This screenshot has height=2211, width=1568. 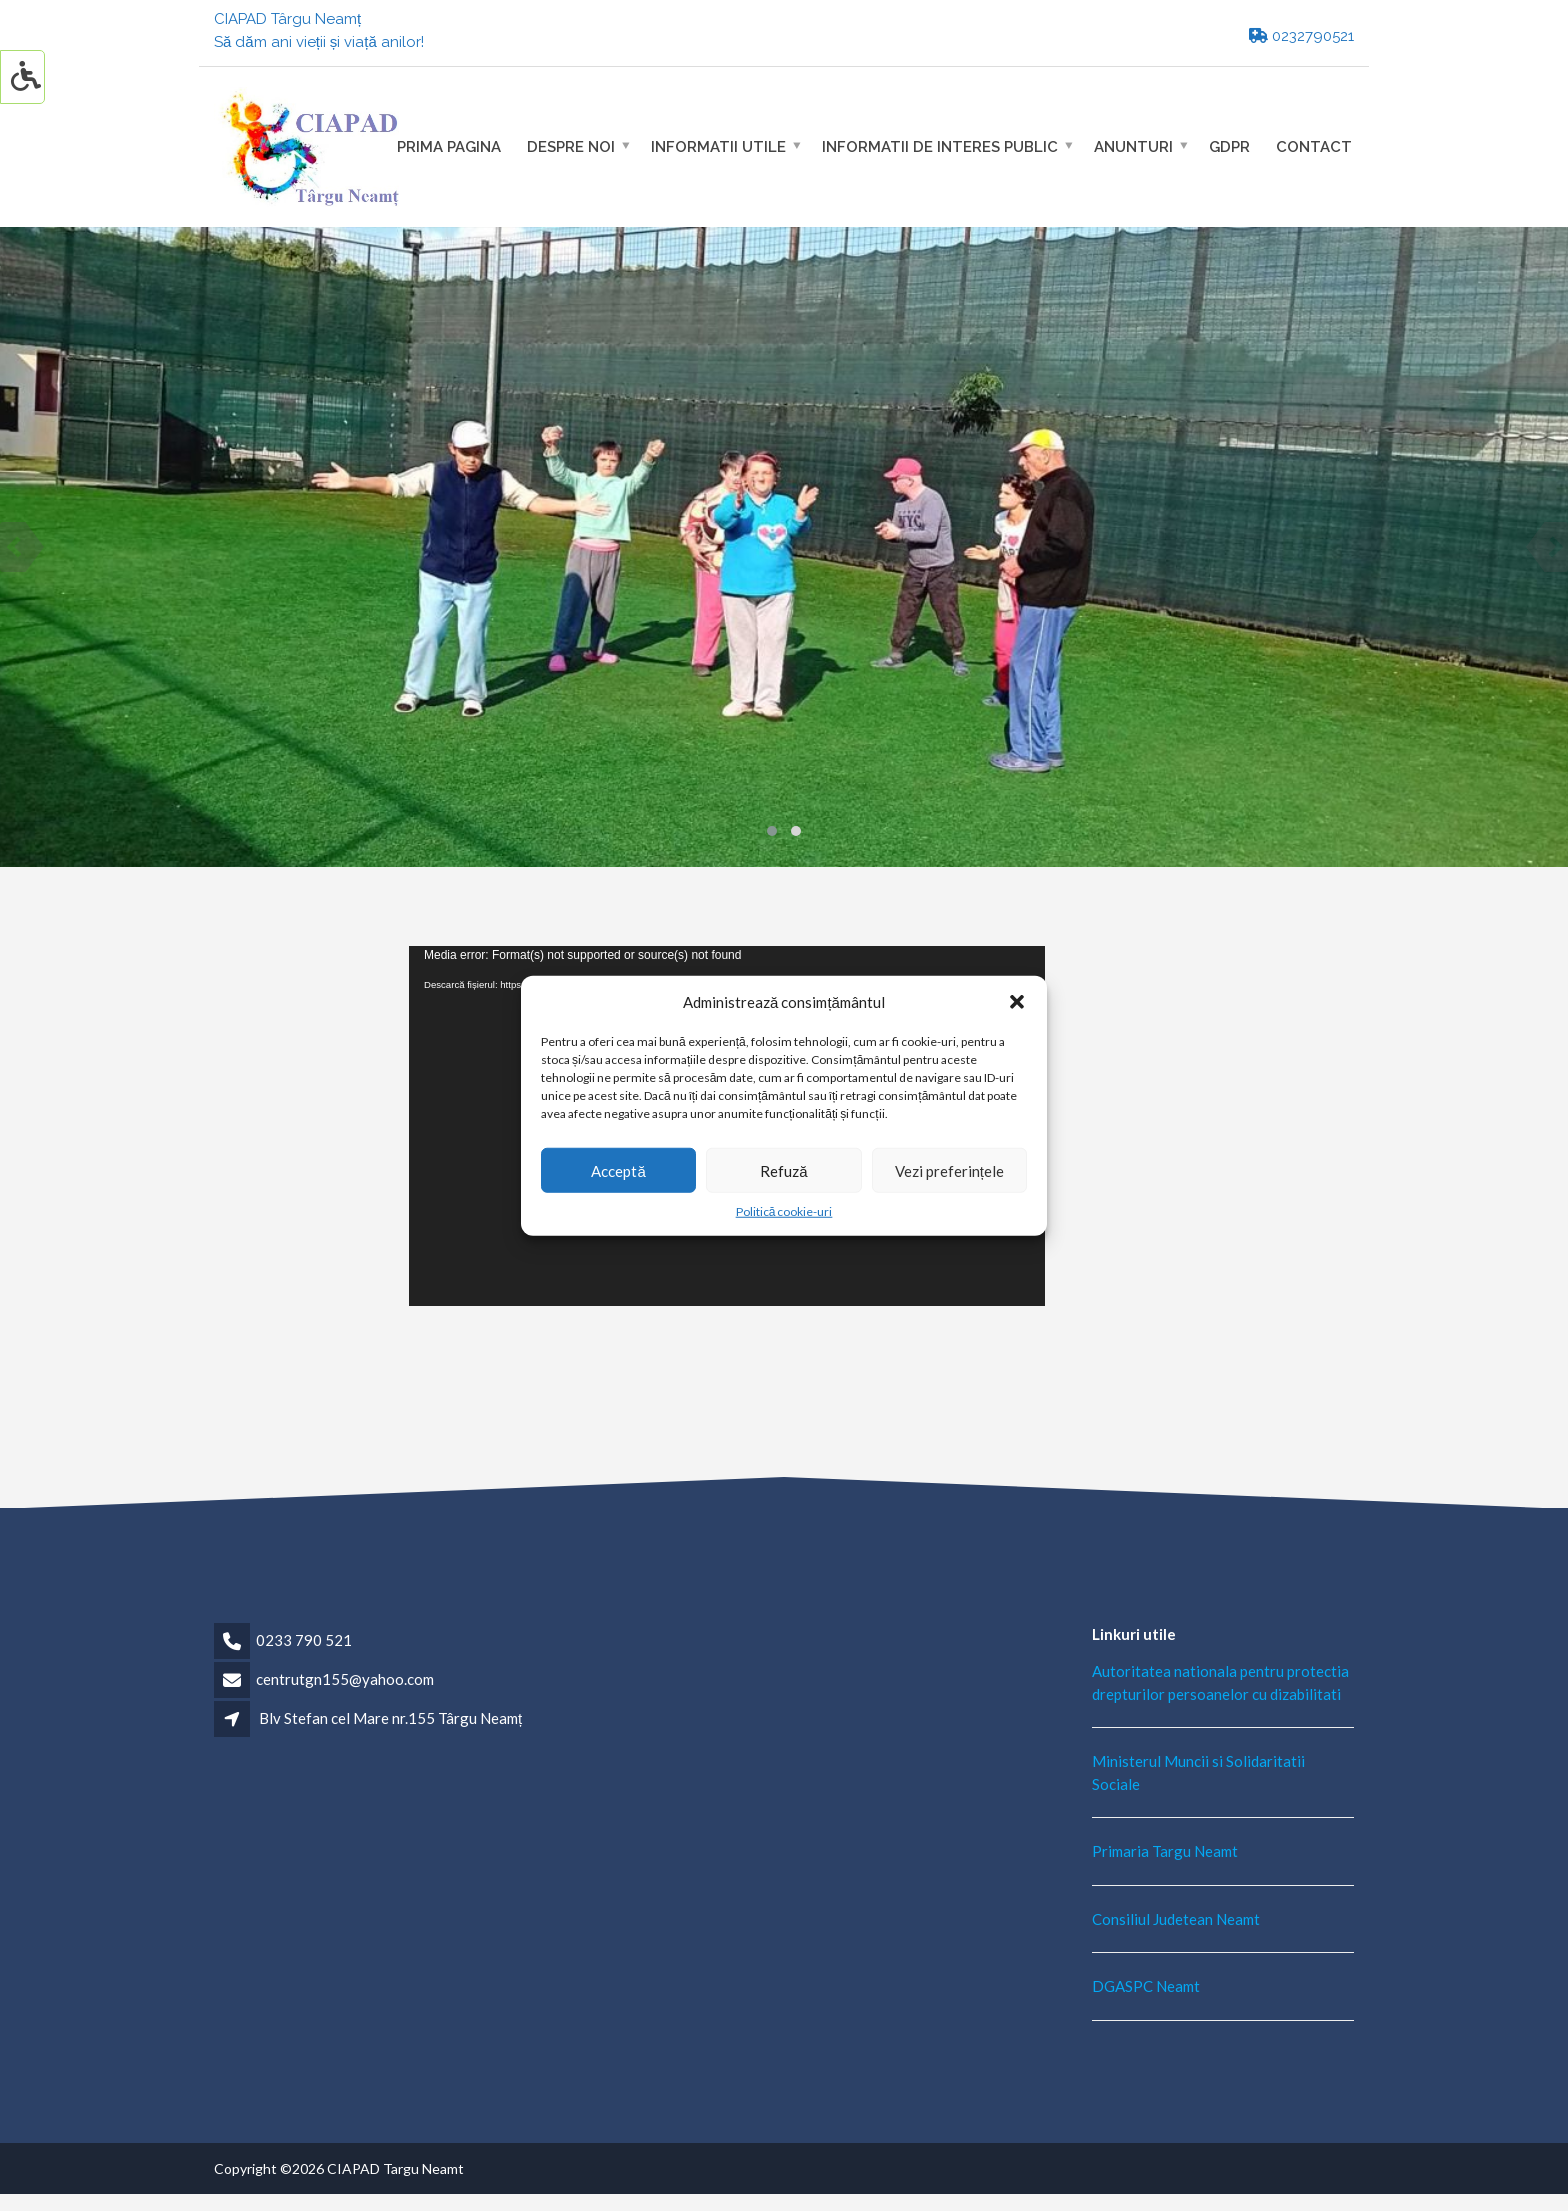 I want to click on Acceptă, so click(x=618, y=1170).